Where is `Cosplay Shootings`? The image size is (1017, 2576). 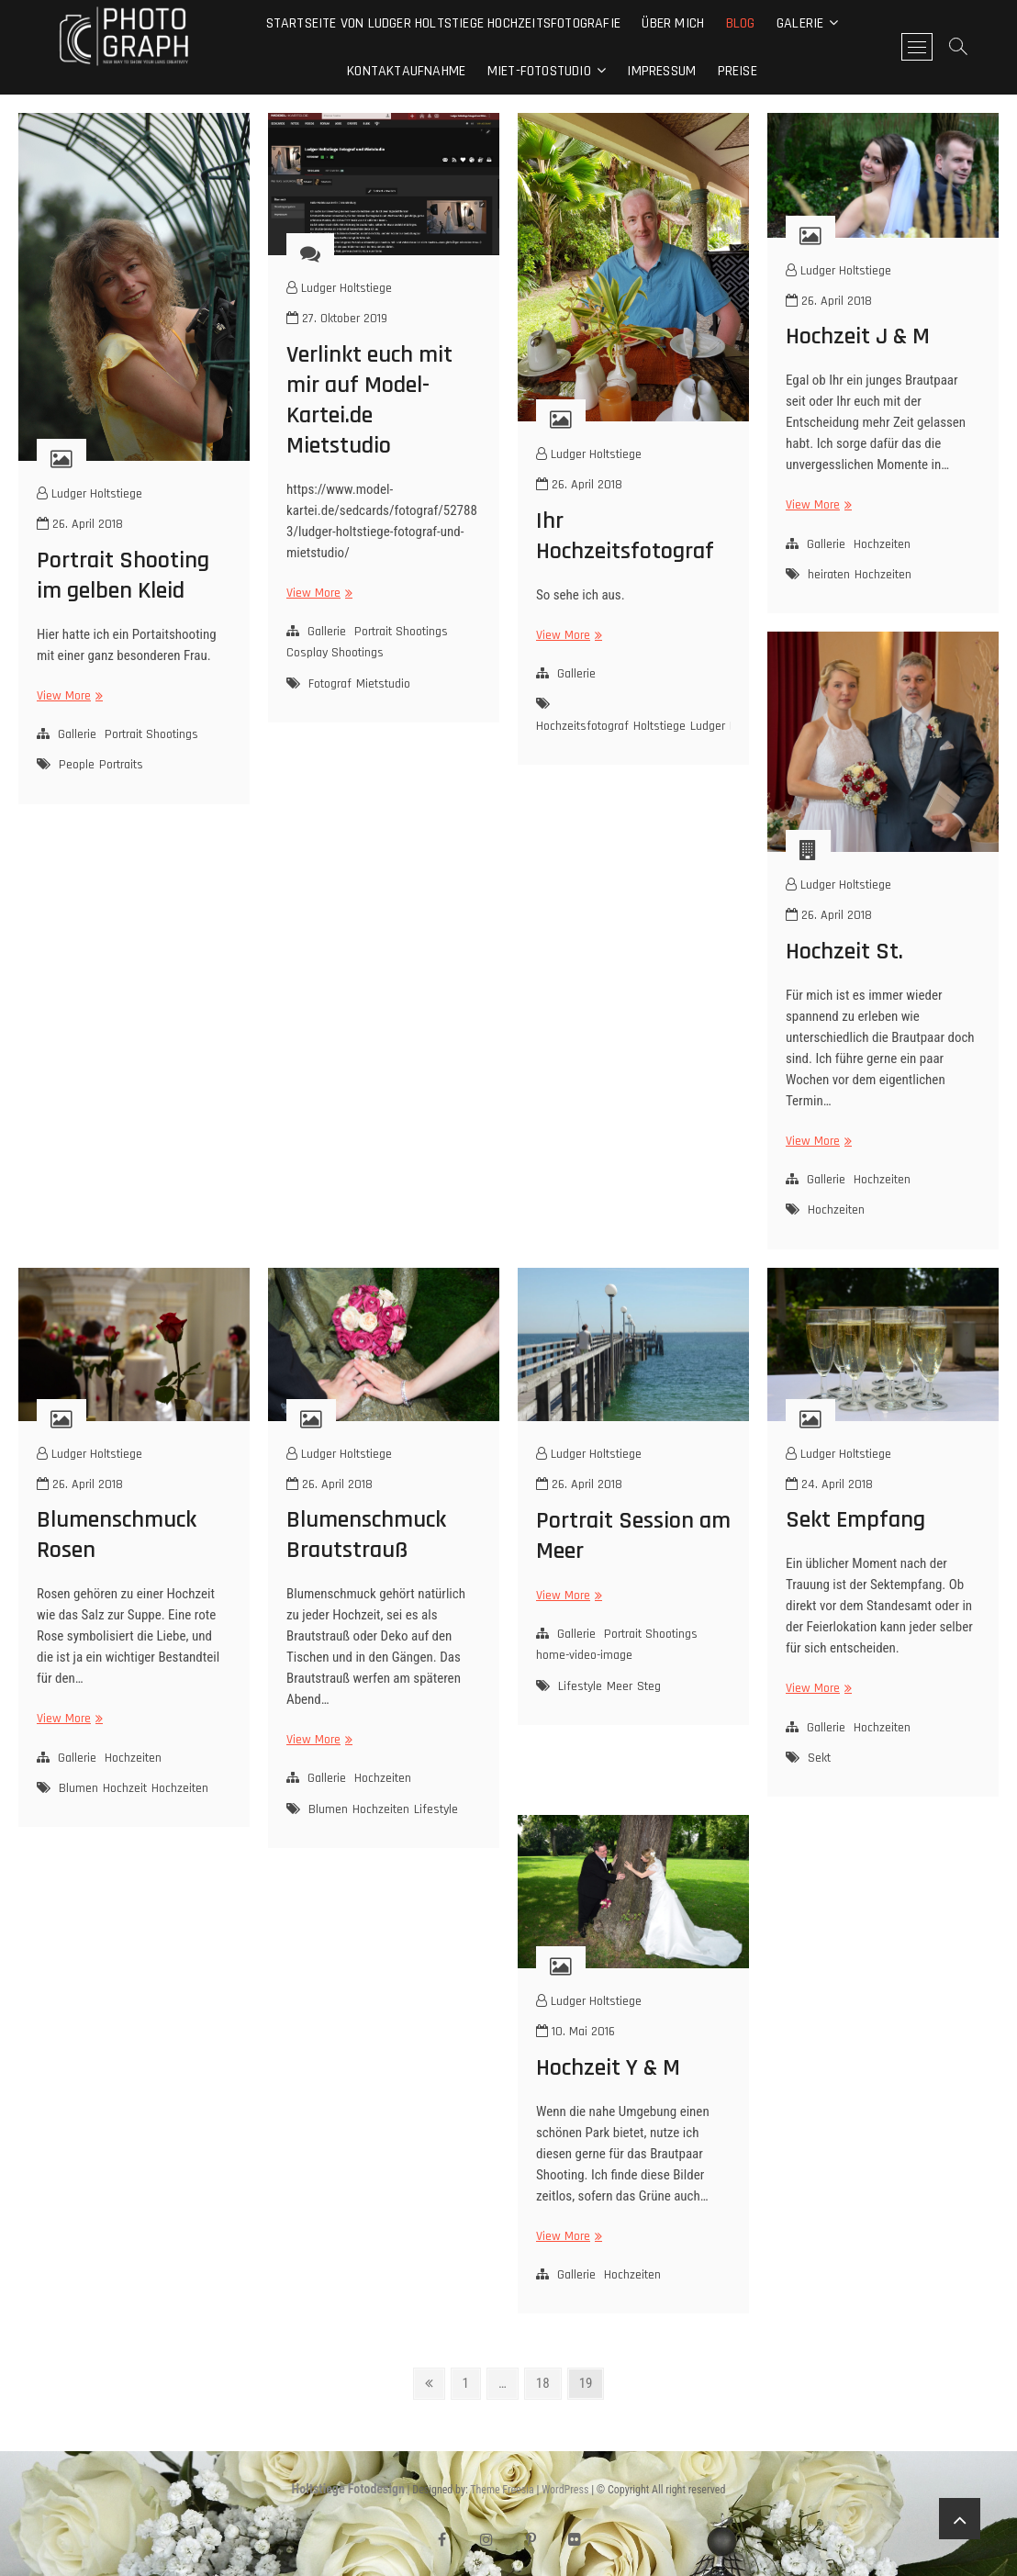
Cosplay Shootings is located at coordinates (335, 652).